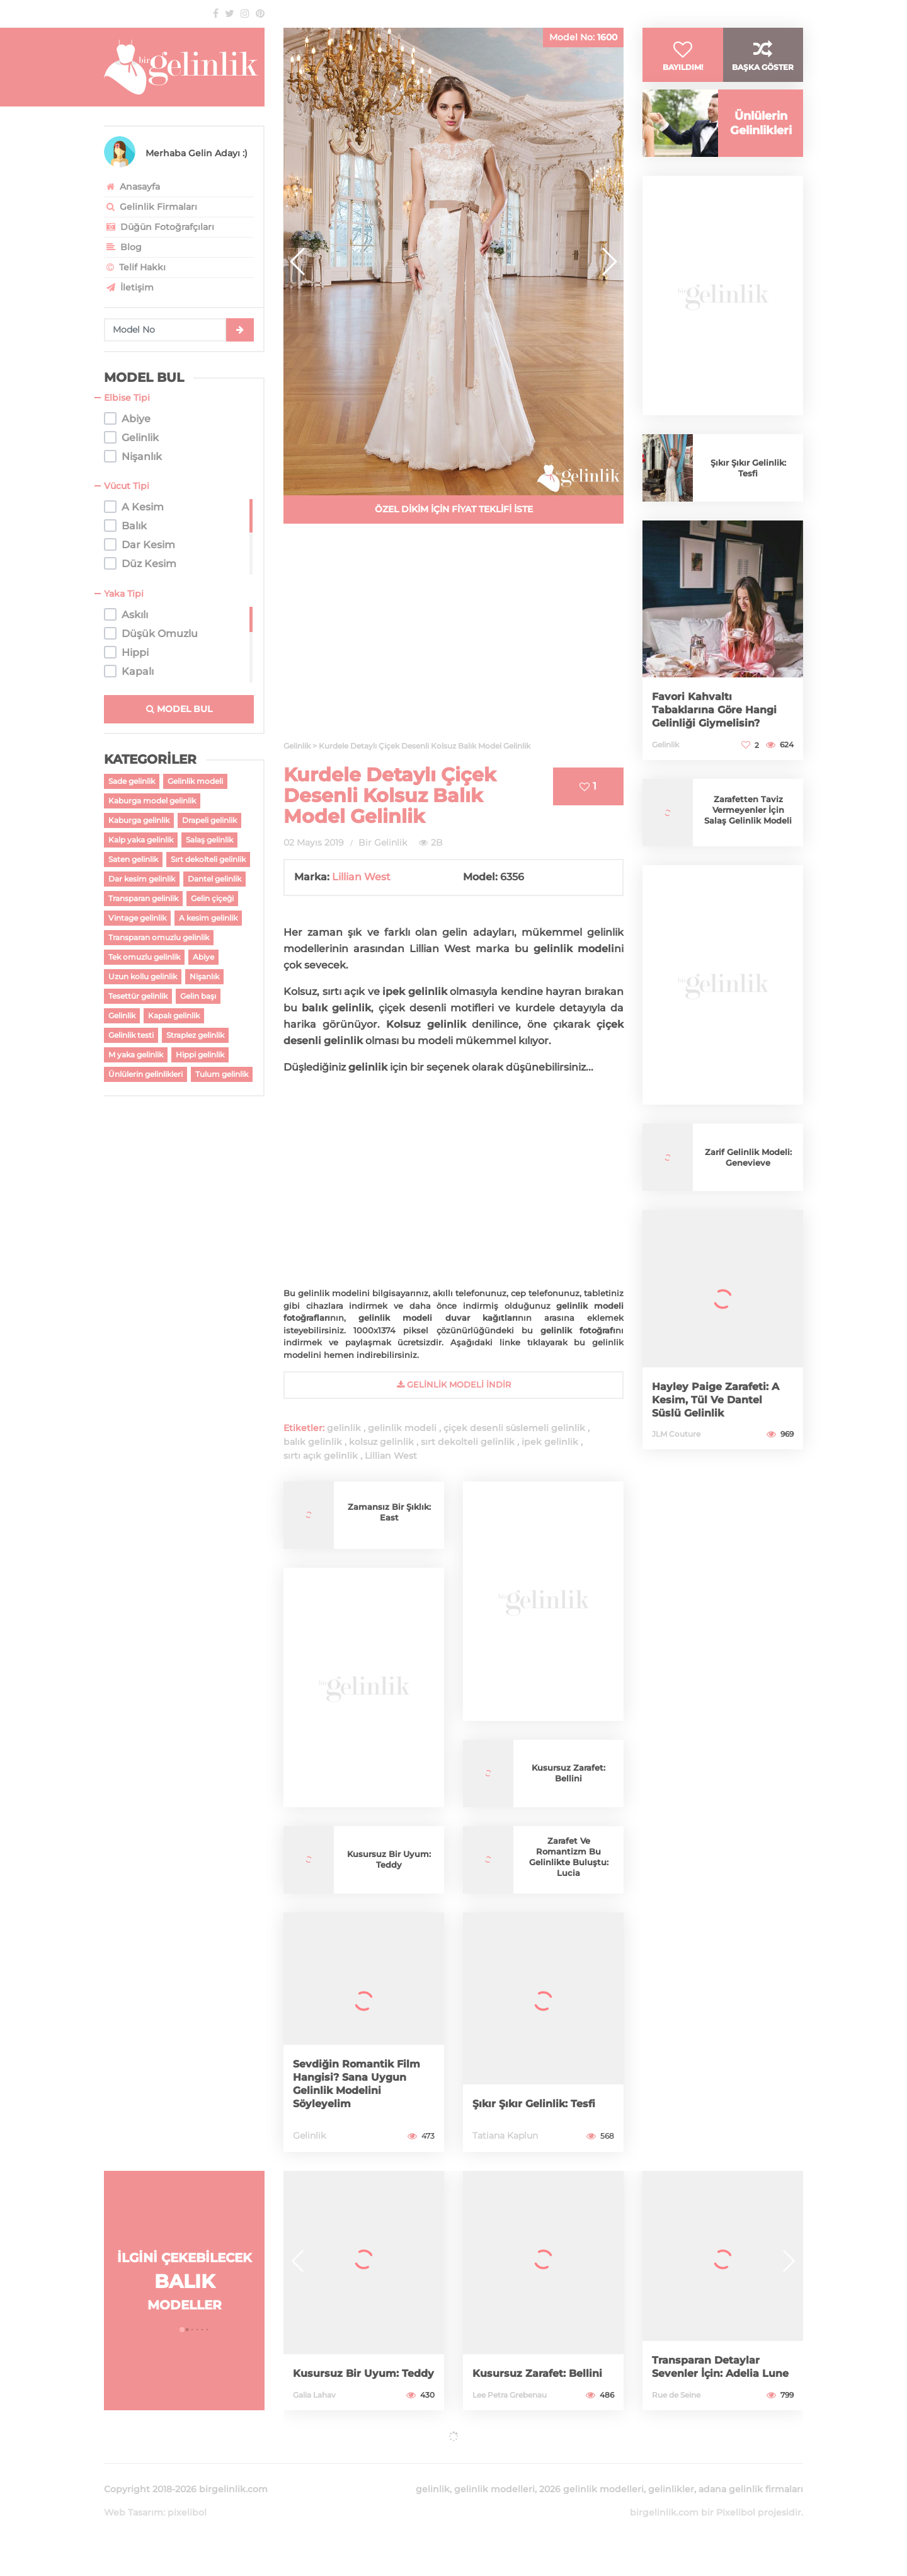 The width and height of the screenshot is (907, 2576). What do you see at coordinates (454, 509) in the screenshot?
I see `ÖZEL DİKİM İÇİN FİYAT TEKLİFİ İSTE` at bounding box center [454, 509].